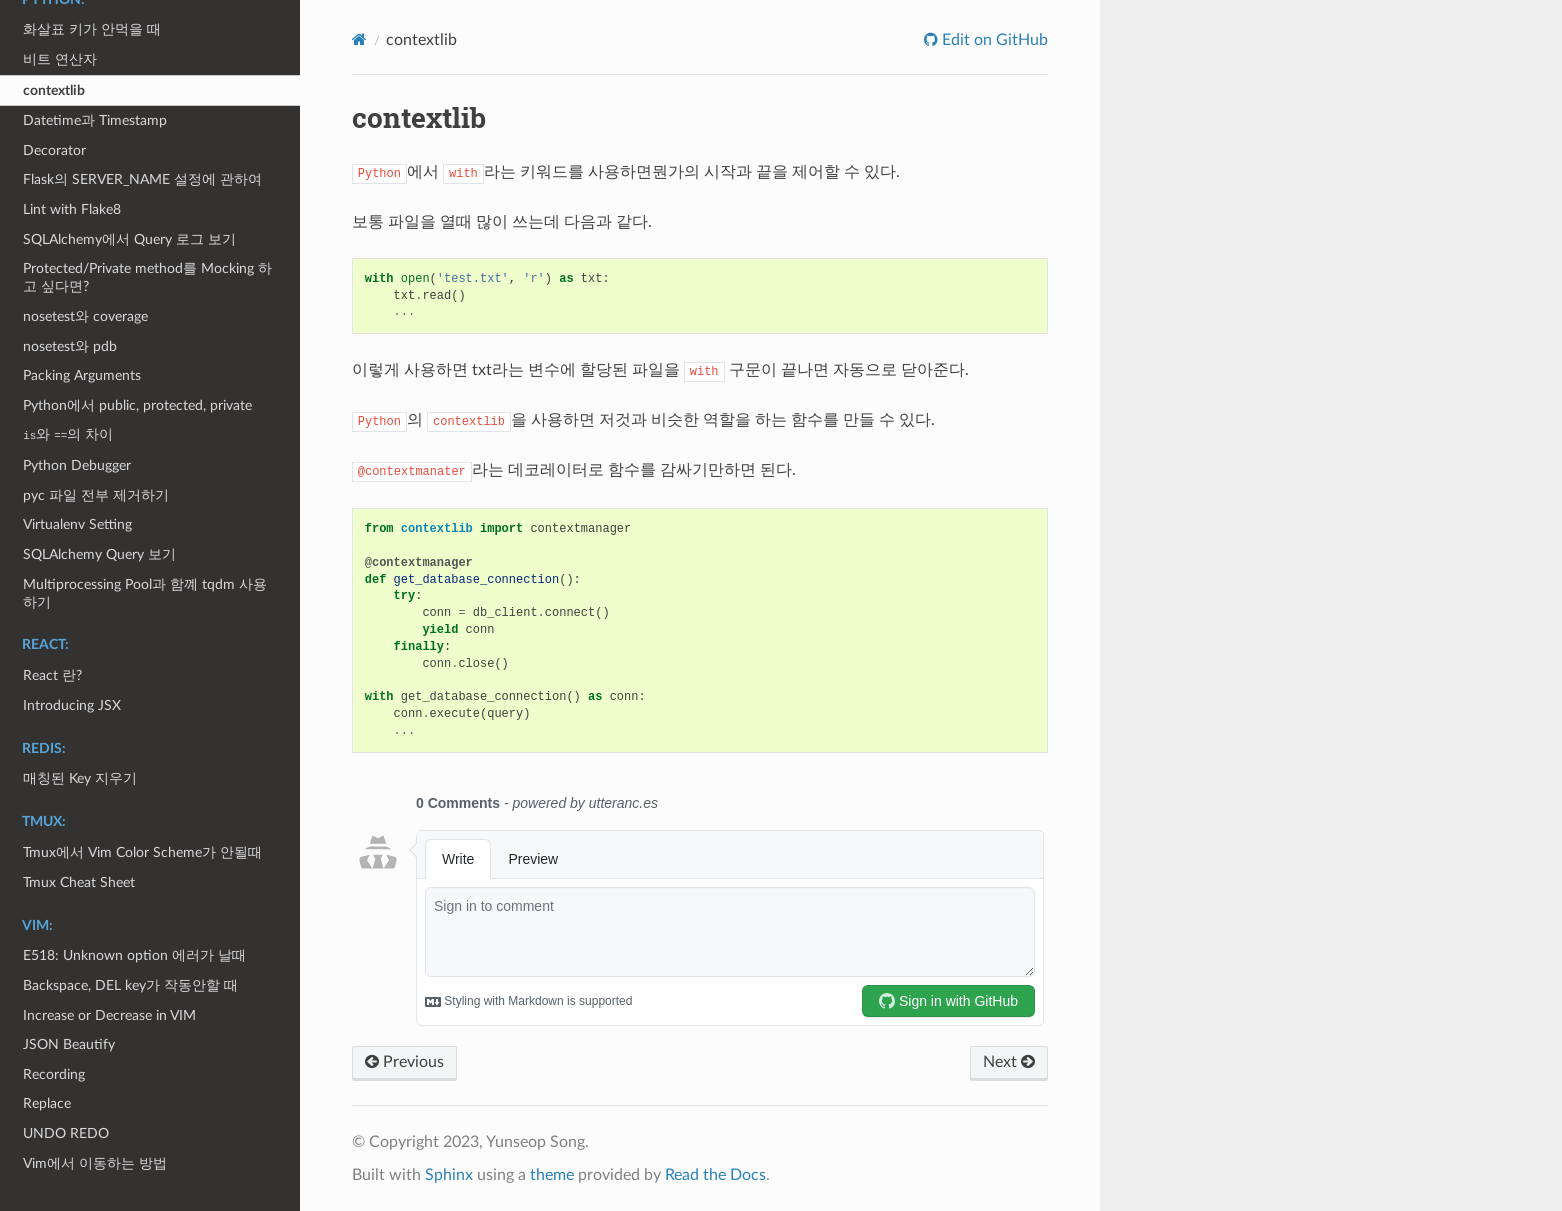 Image resolution: width=1562 pixels, height=1211 pixels. What do you see at coordinates (82, 375) in the screenshot?
I see `Packing Arguments` at bounding box center [82, 375].